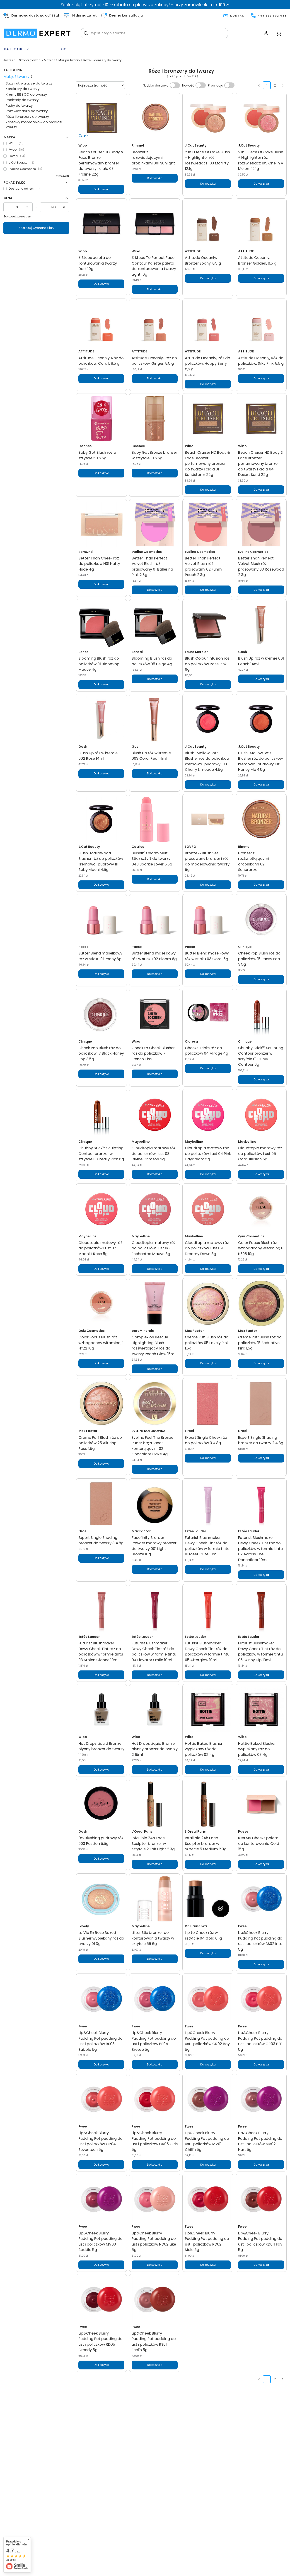 The image size is (290, 2576). I want to click on 2 in 1 Piece Of Cake Blush + Highlighter róż i rozświetlacz 105 One In A Melon! 12.1g, so click(260, 160).